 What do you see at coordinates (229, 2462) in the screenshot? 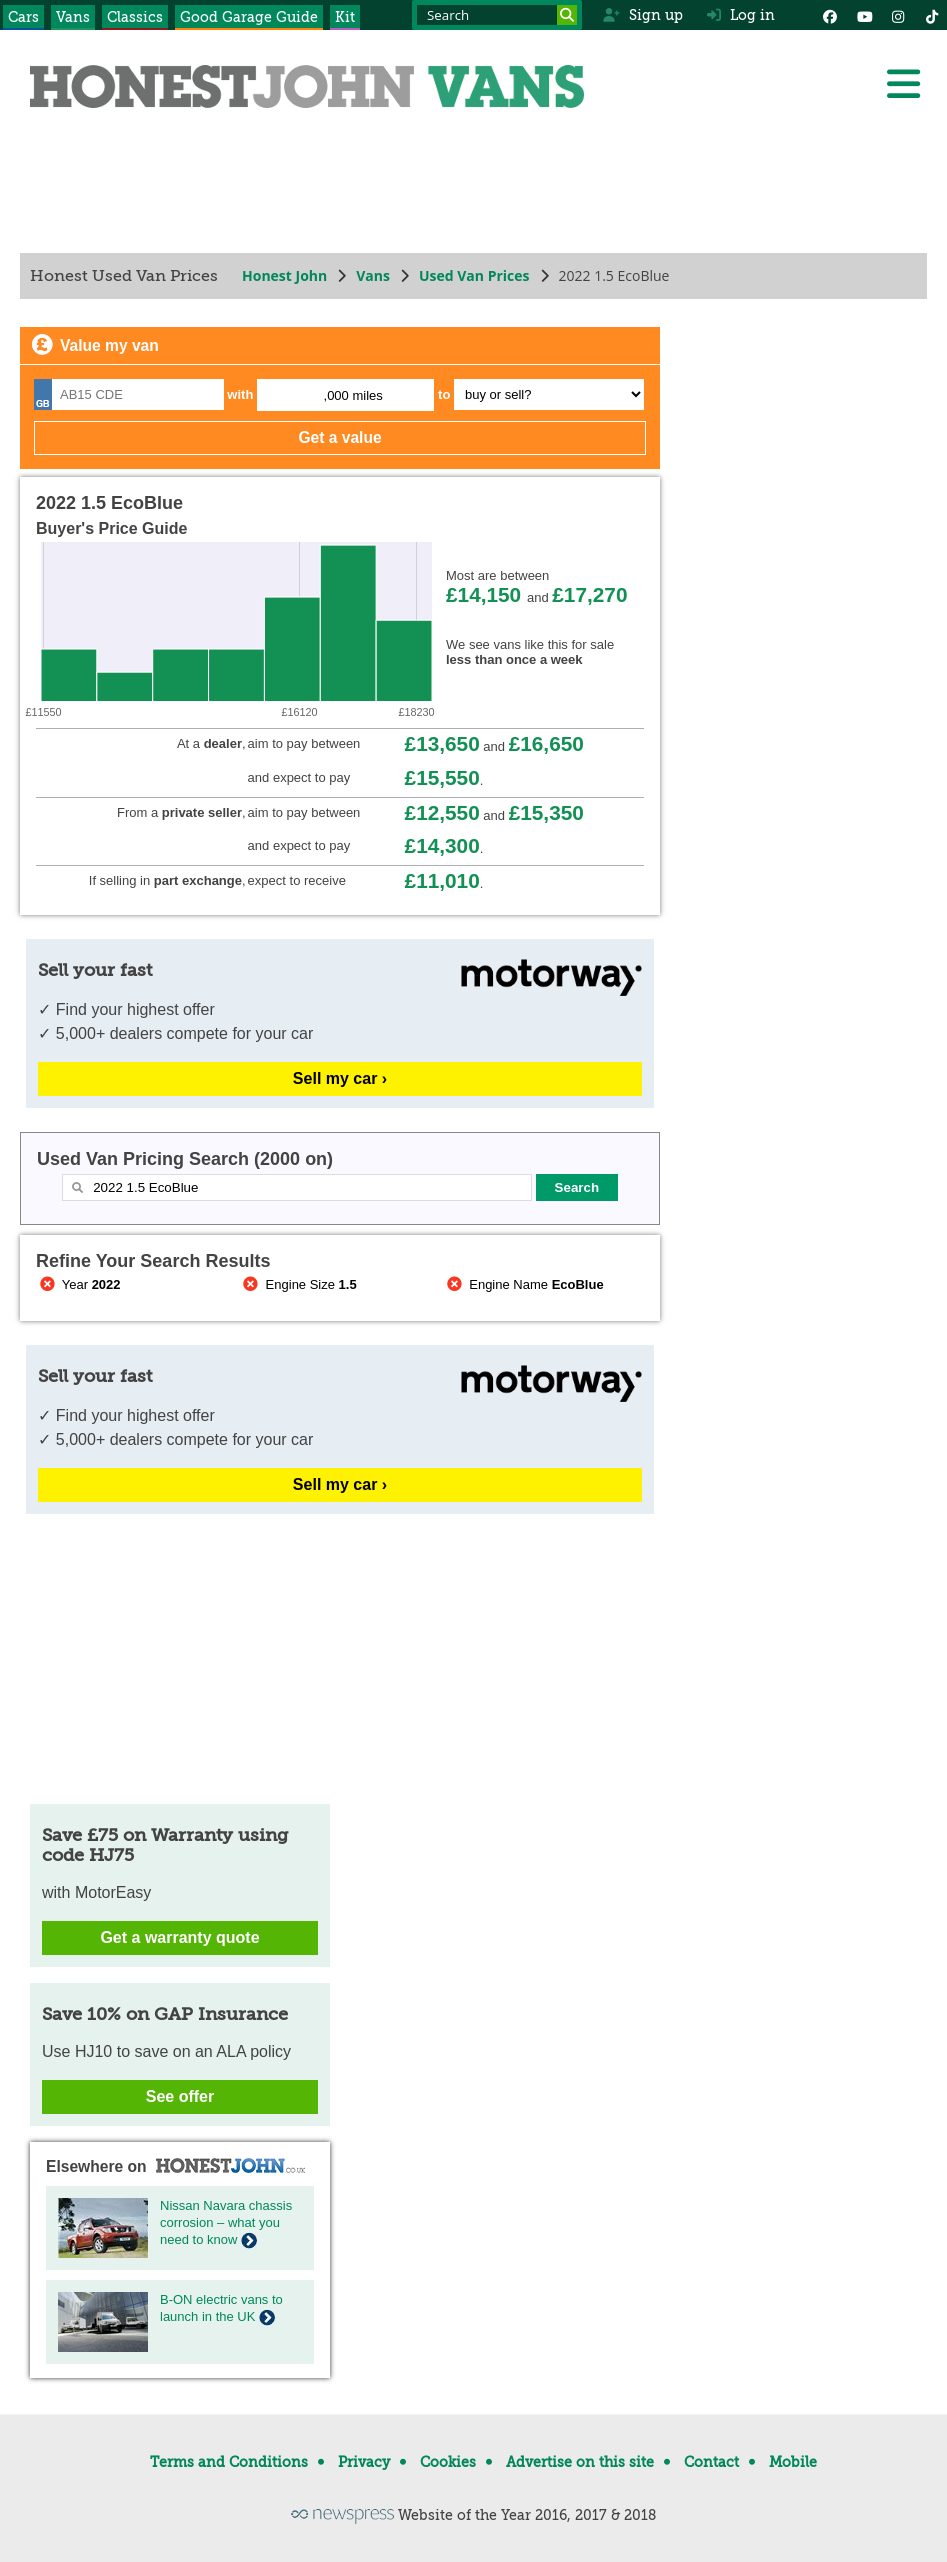
I see `Terms and Conditions` at bounding box center [229, 2462].